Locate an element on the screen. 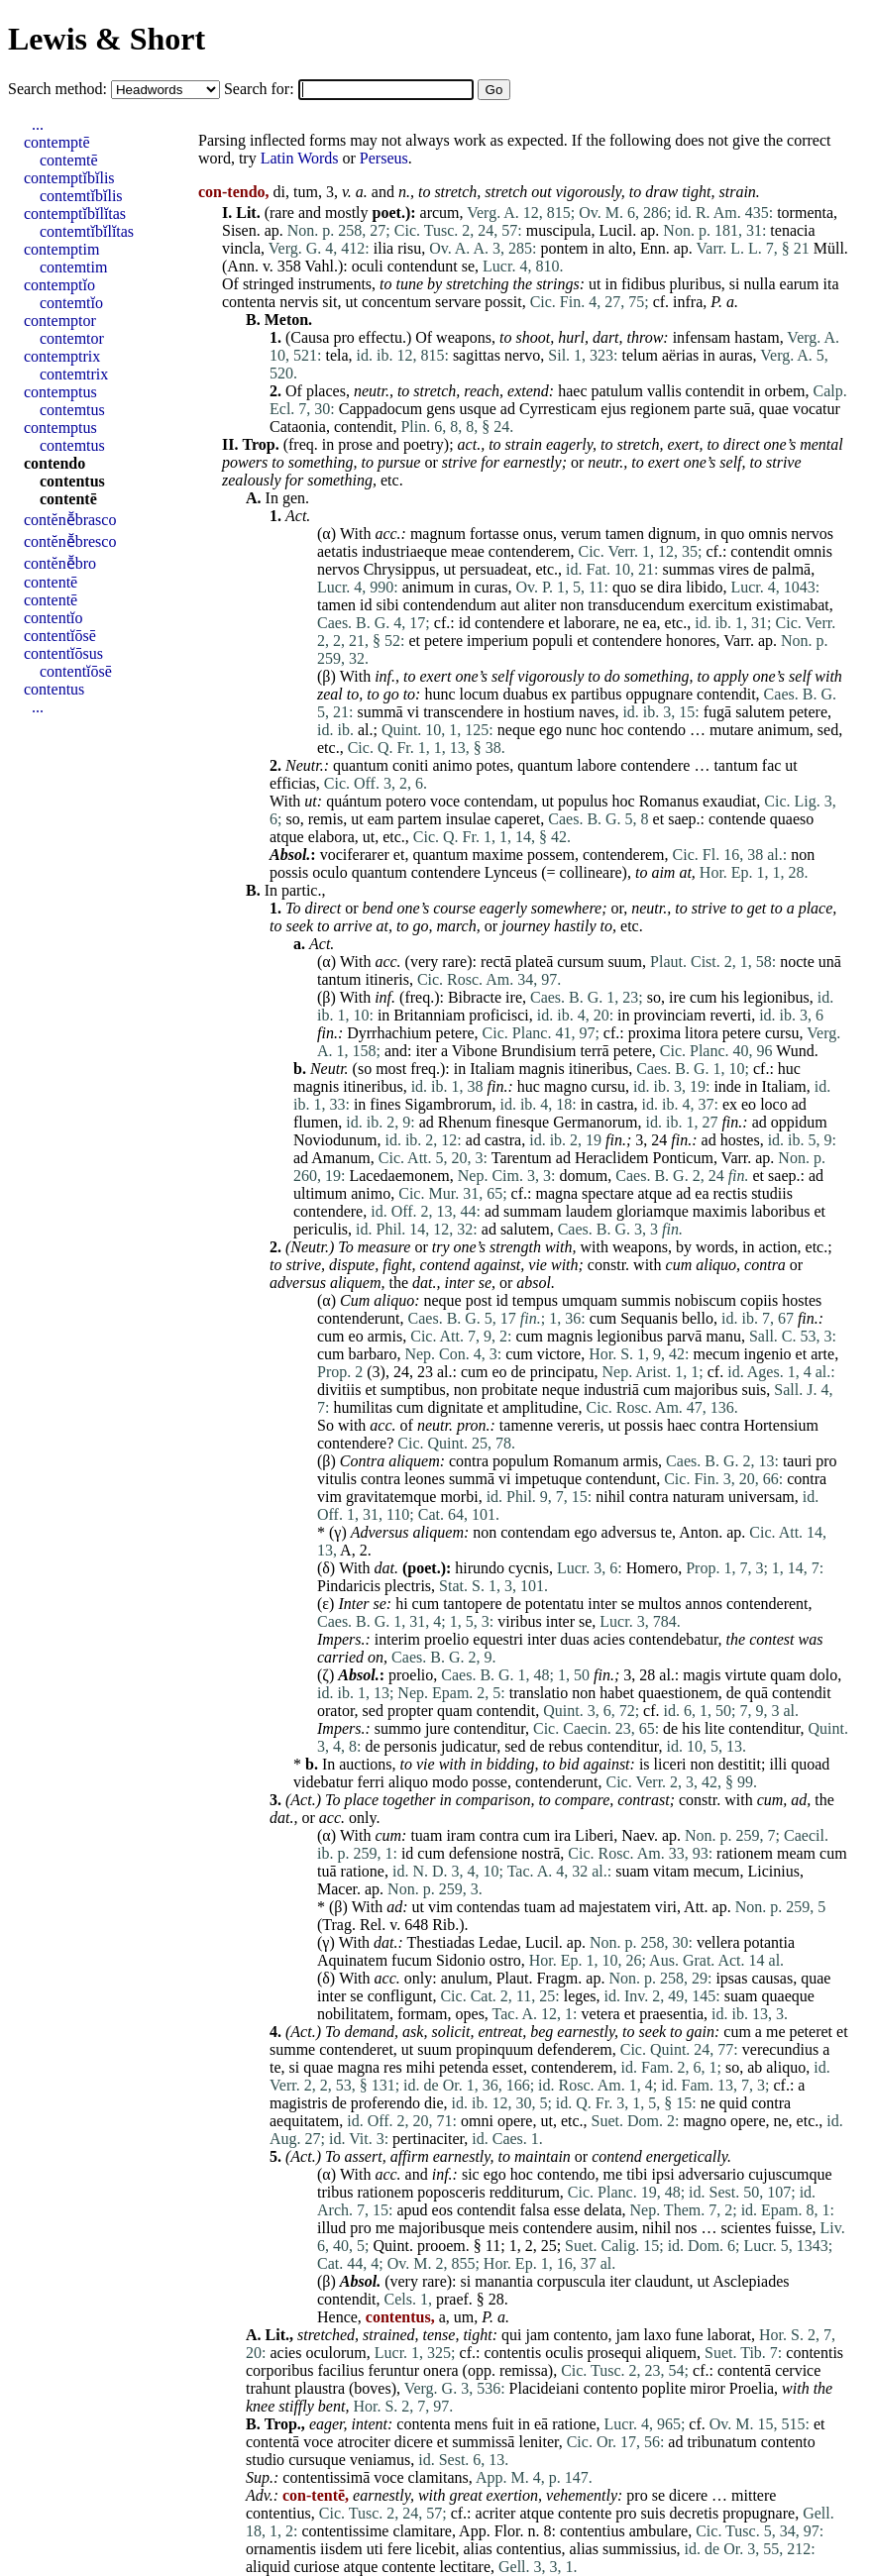 The width and height of the screenshot is (872, 2576). formam is located at coordinates (422, 2013).